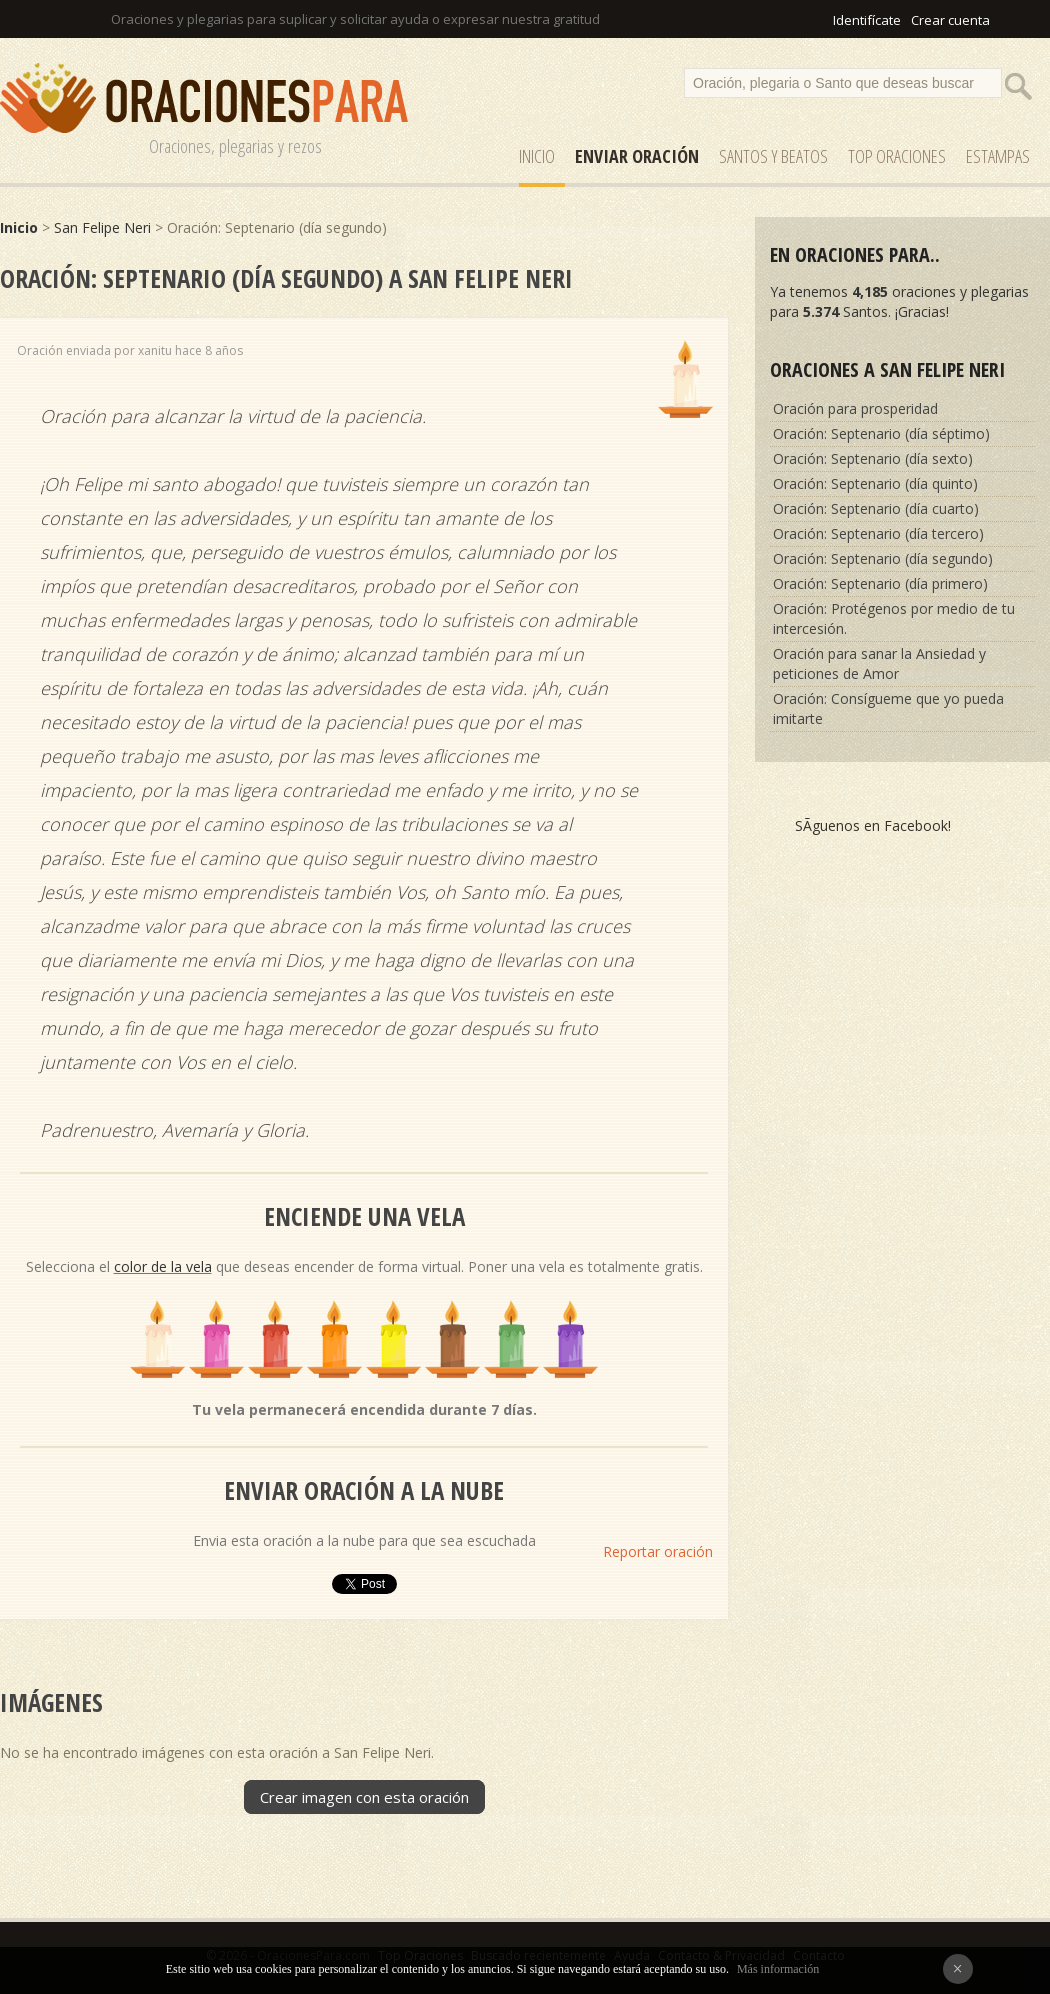 Image resolution: width=1050 pixels, height=1994 pixels. Describe the element at coordinates (102, 227) in the screenshot. I see `San Felipe Neri` at that location.